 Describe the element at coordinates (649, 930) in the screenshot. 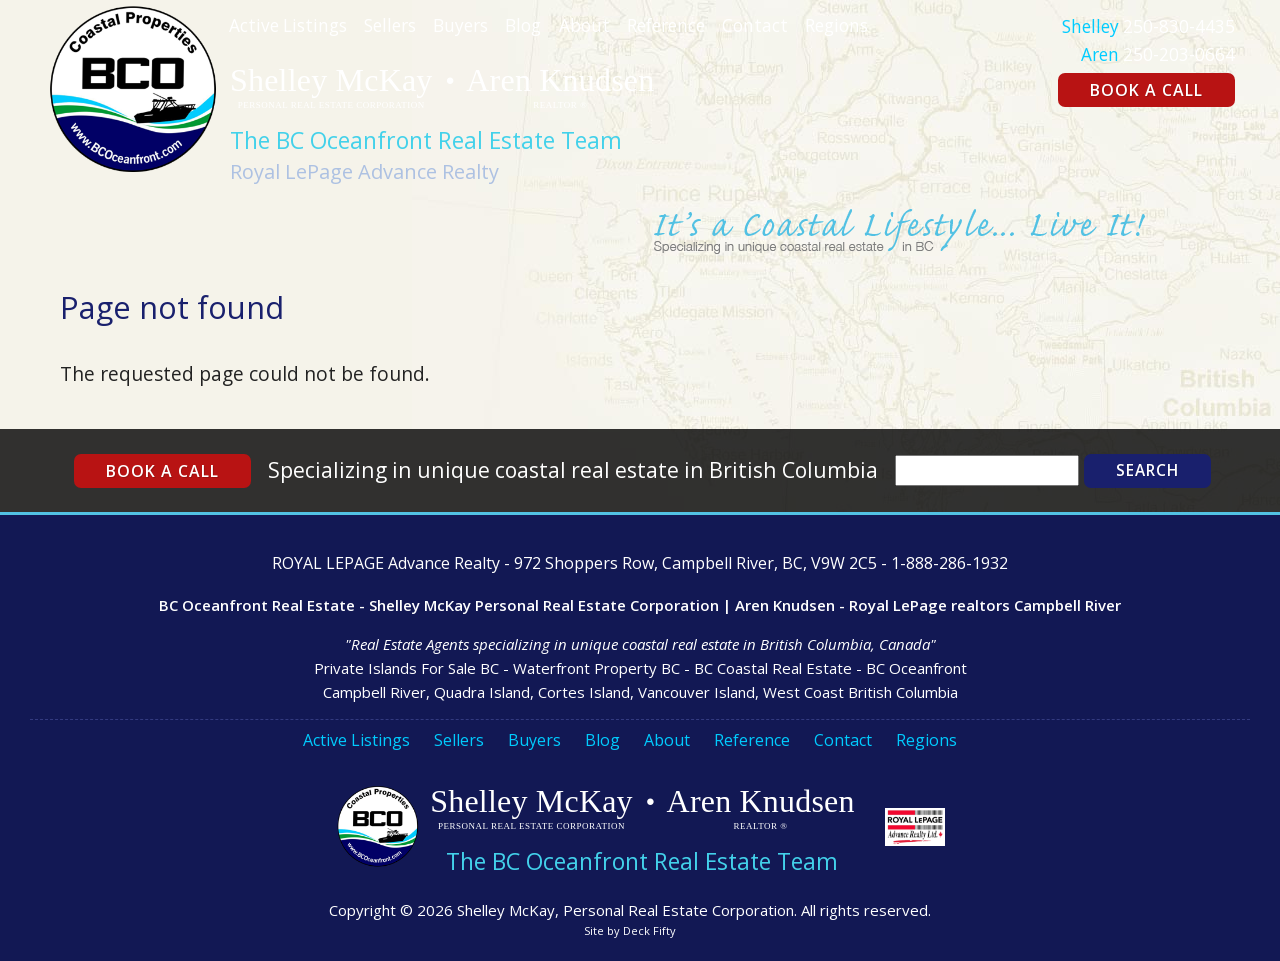

I see `Deck Fifty` at that location.